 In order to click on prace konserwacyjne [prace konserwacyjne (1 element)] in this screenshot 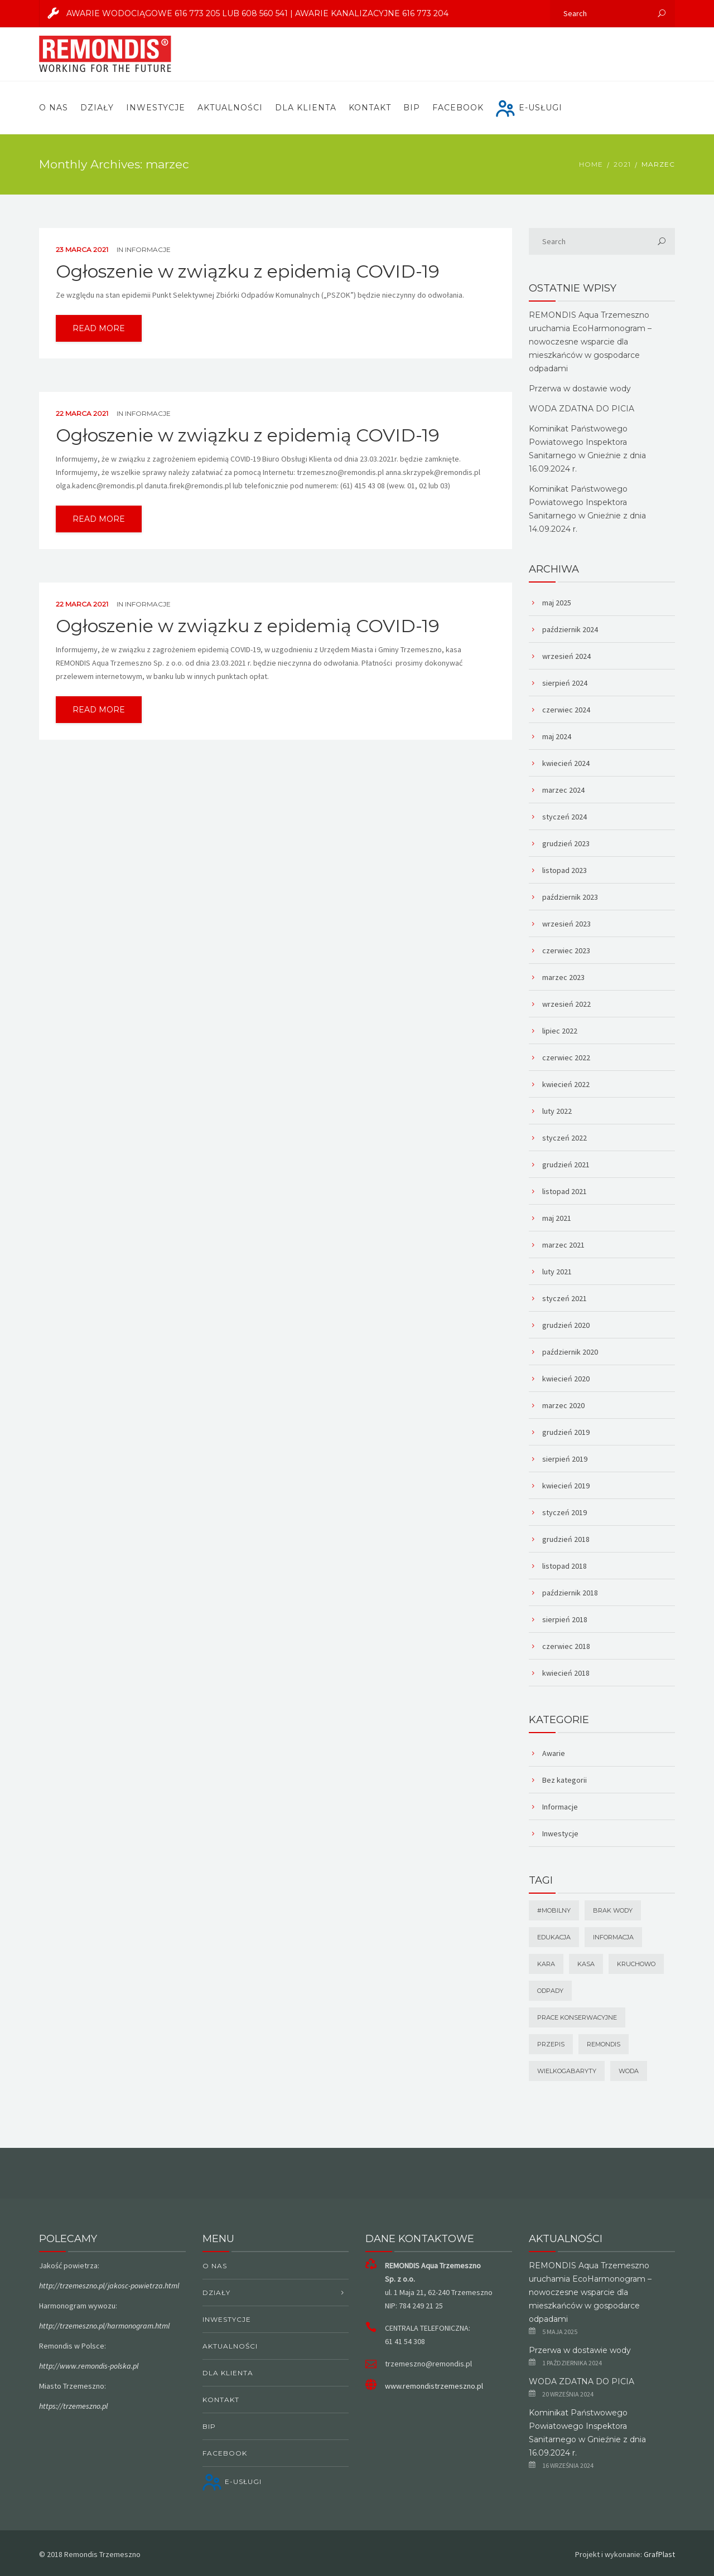, I will do `click(577, 2017)`.